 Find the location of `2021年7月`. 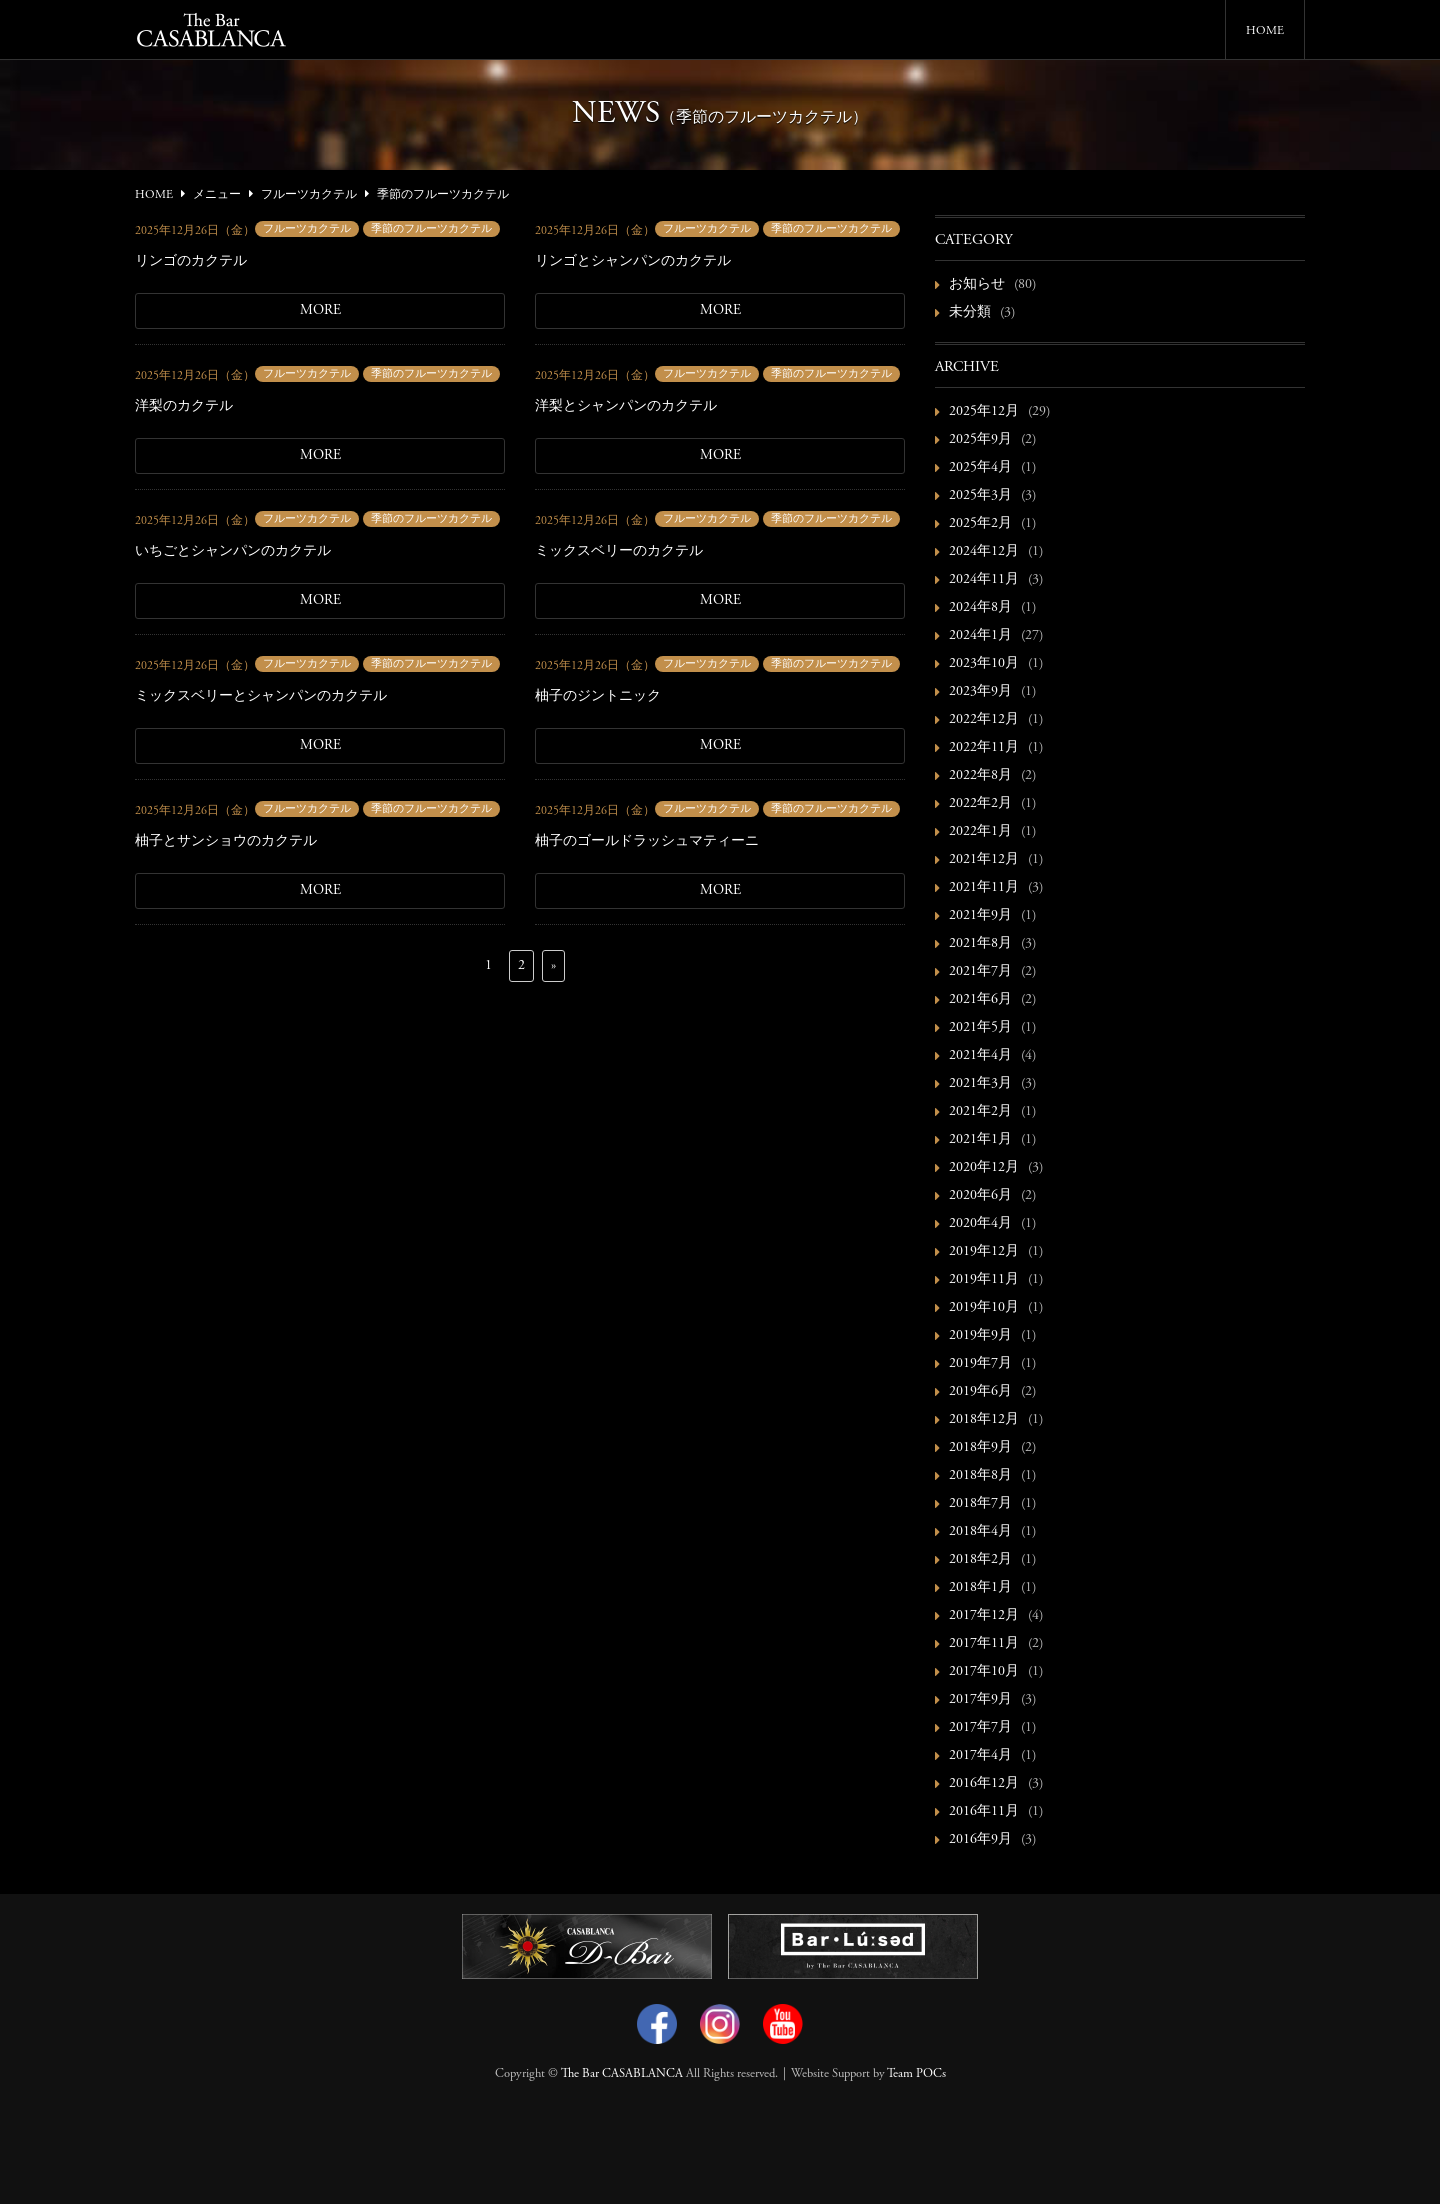

2021年7月 is located at coordinates (980, 972).